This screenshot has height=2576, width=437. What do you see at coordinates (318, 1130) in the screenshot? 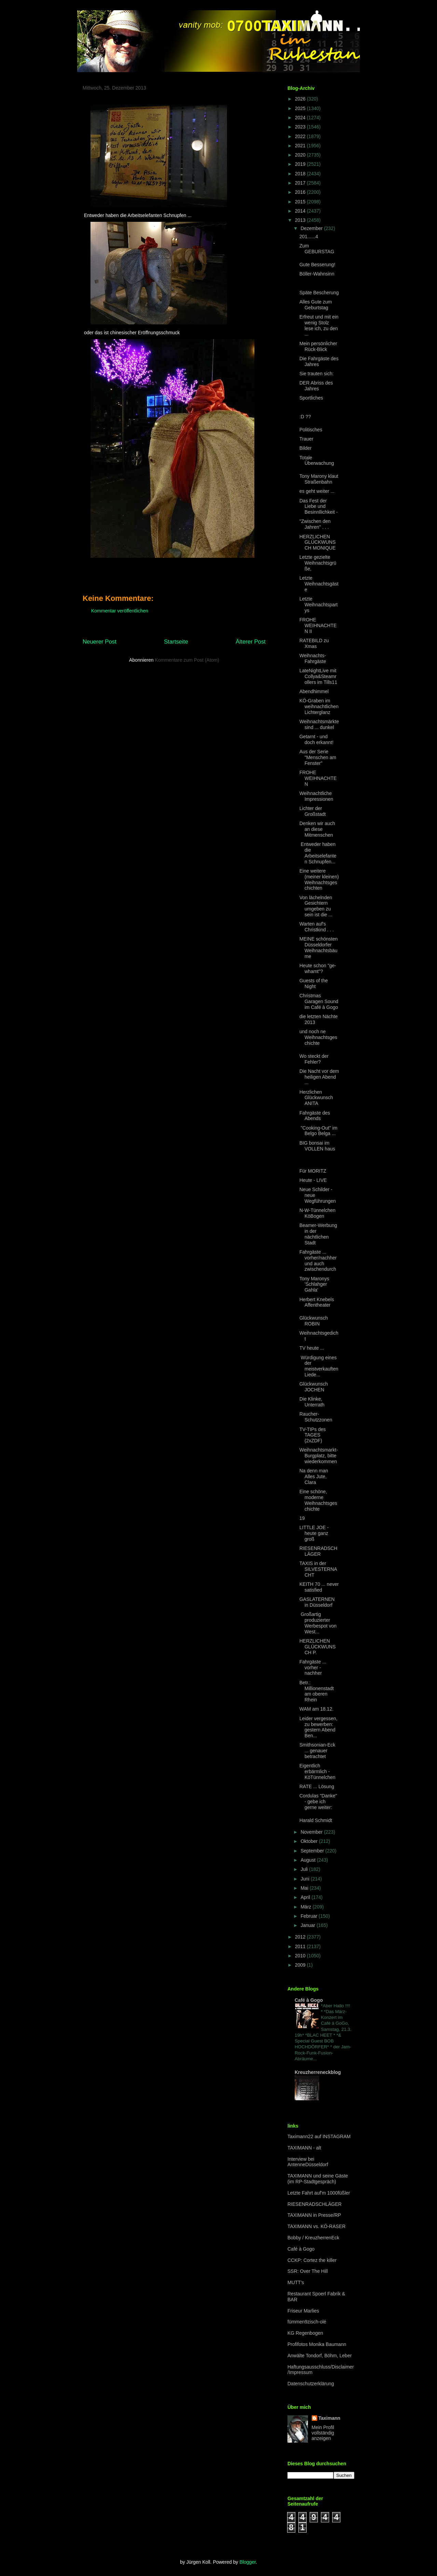
I see `"Cooking-Out" im Belgo Belga ...` at bounding box center [318, 1130].